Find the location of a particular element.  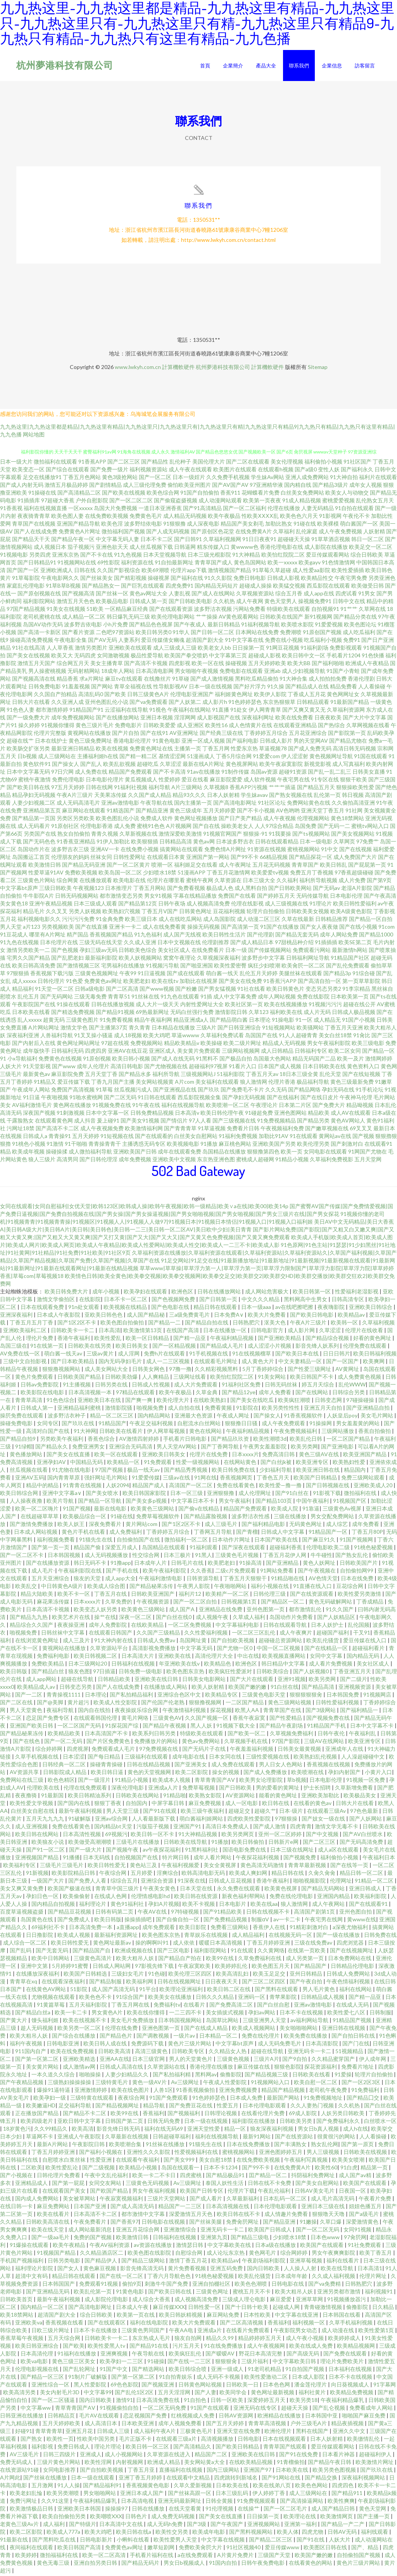

日本在线免费 is located at coordinates (358, 1579).